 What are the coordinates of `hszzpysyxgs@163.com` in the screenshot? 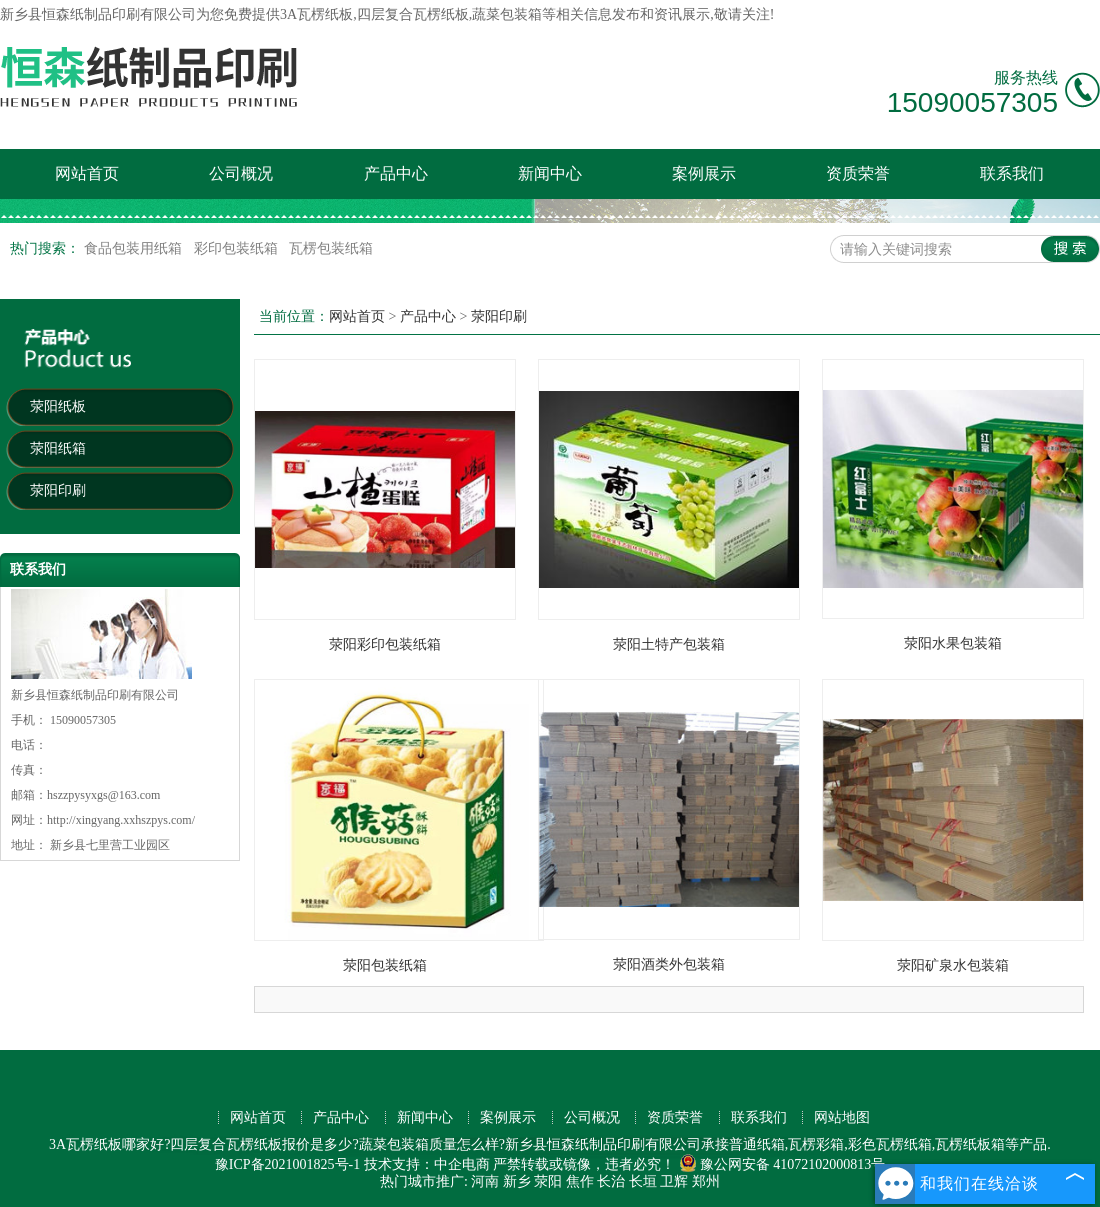 It's located at (103, 795).